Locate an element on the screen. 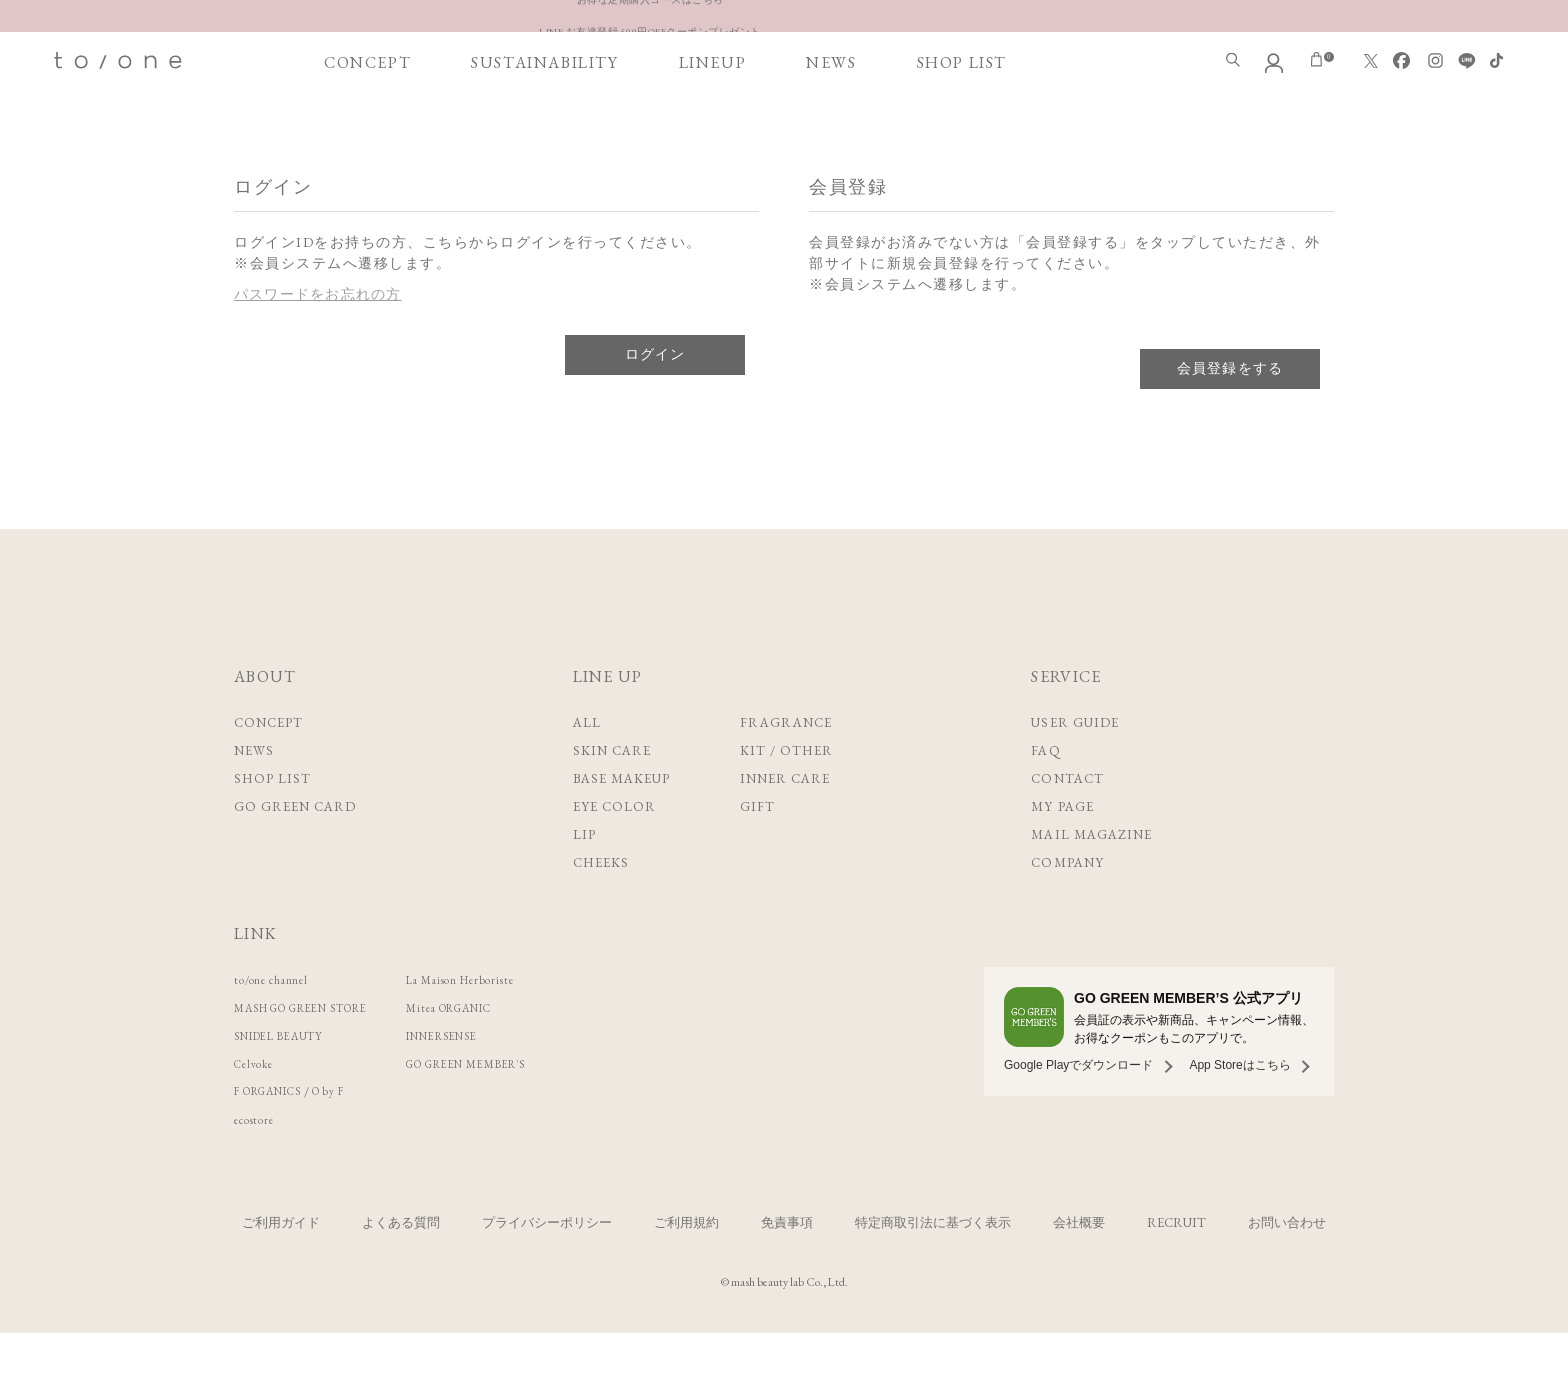 This screenshot has width=1568, height=1376. BASE MAKEUP is located at coordinates (621, 821).